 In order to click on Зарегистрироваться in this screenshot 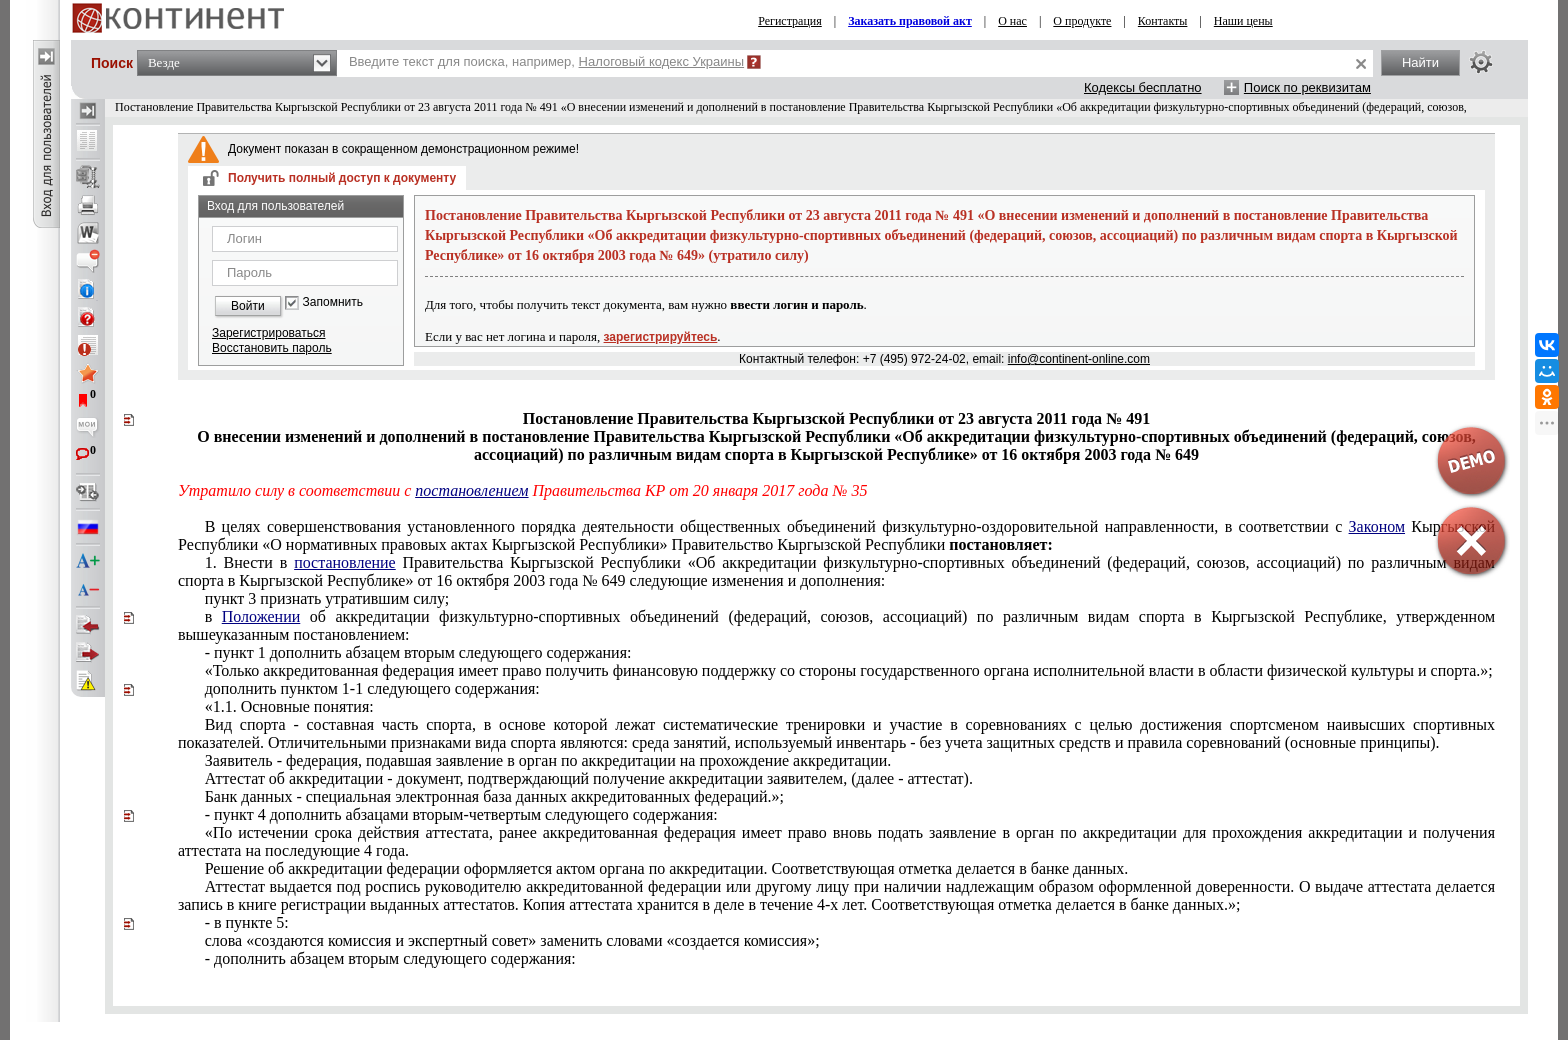, I will do `click(268, 333)`.